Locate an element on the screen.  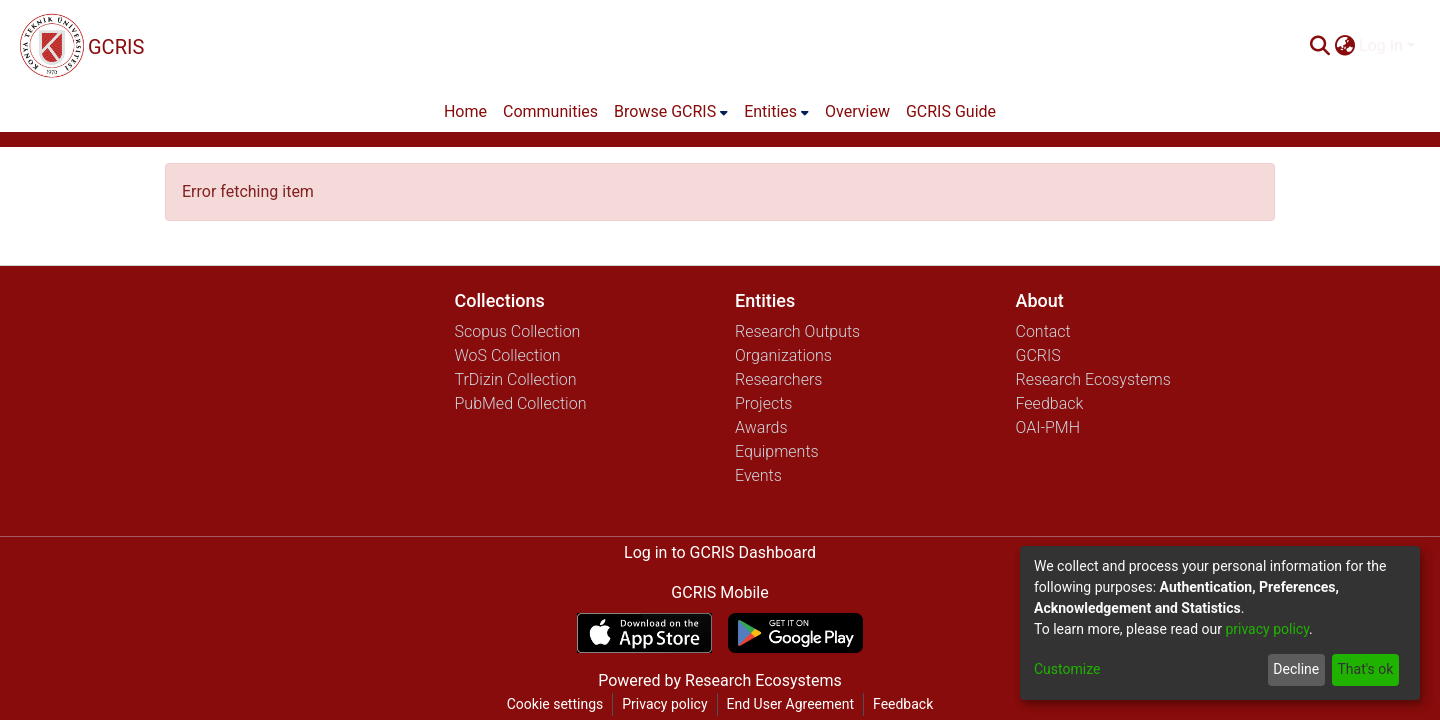
[Download GCRIS Mobile on the App Store] is located at coordinates (644, 633).